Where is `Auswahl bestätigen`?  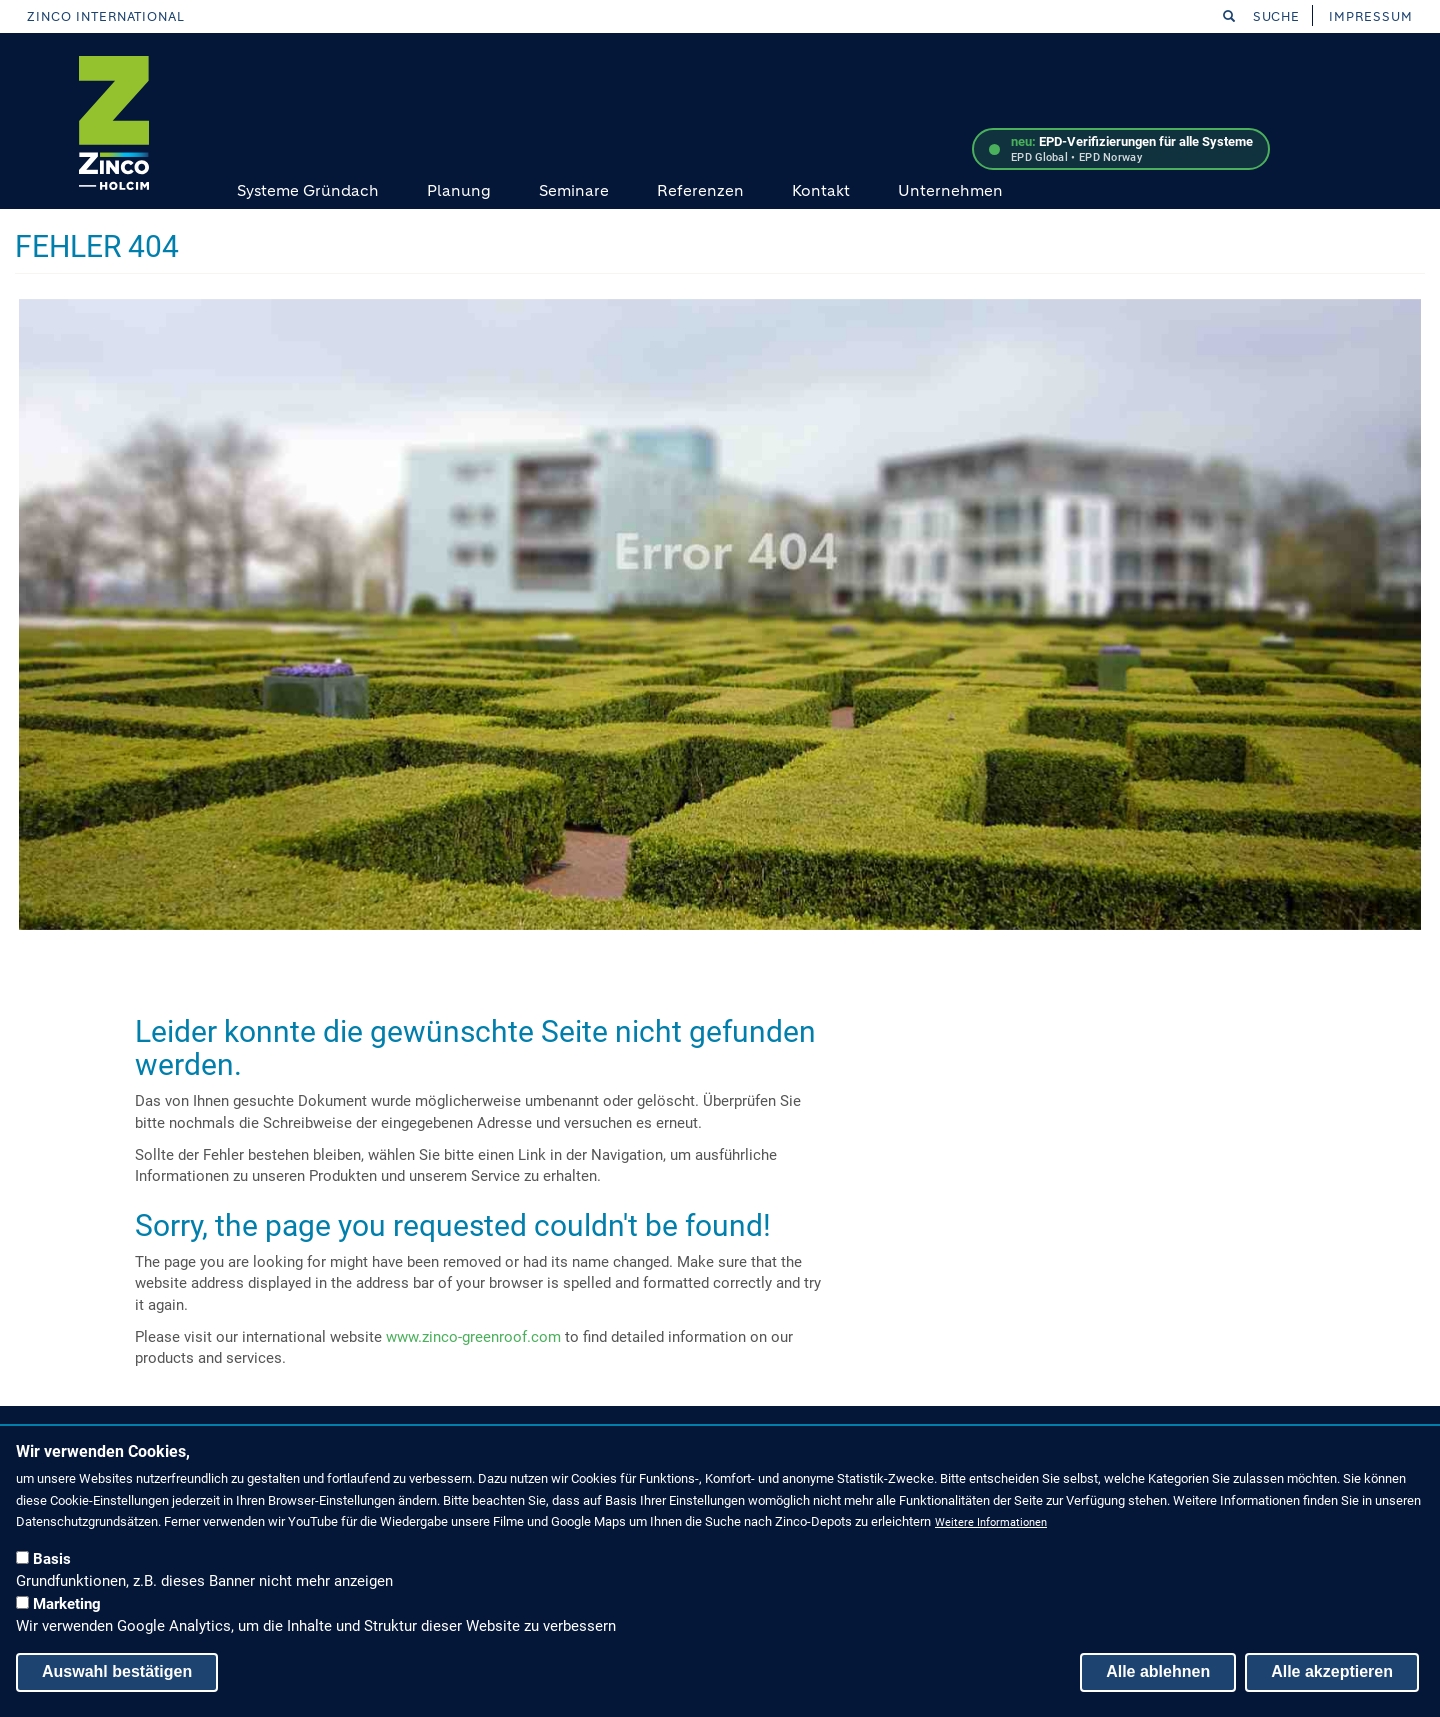 Auswahl bestätigen is located at coordinates (117, 1671).